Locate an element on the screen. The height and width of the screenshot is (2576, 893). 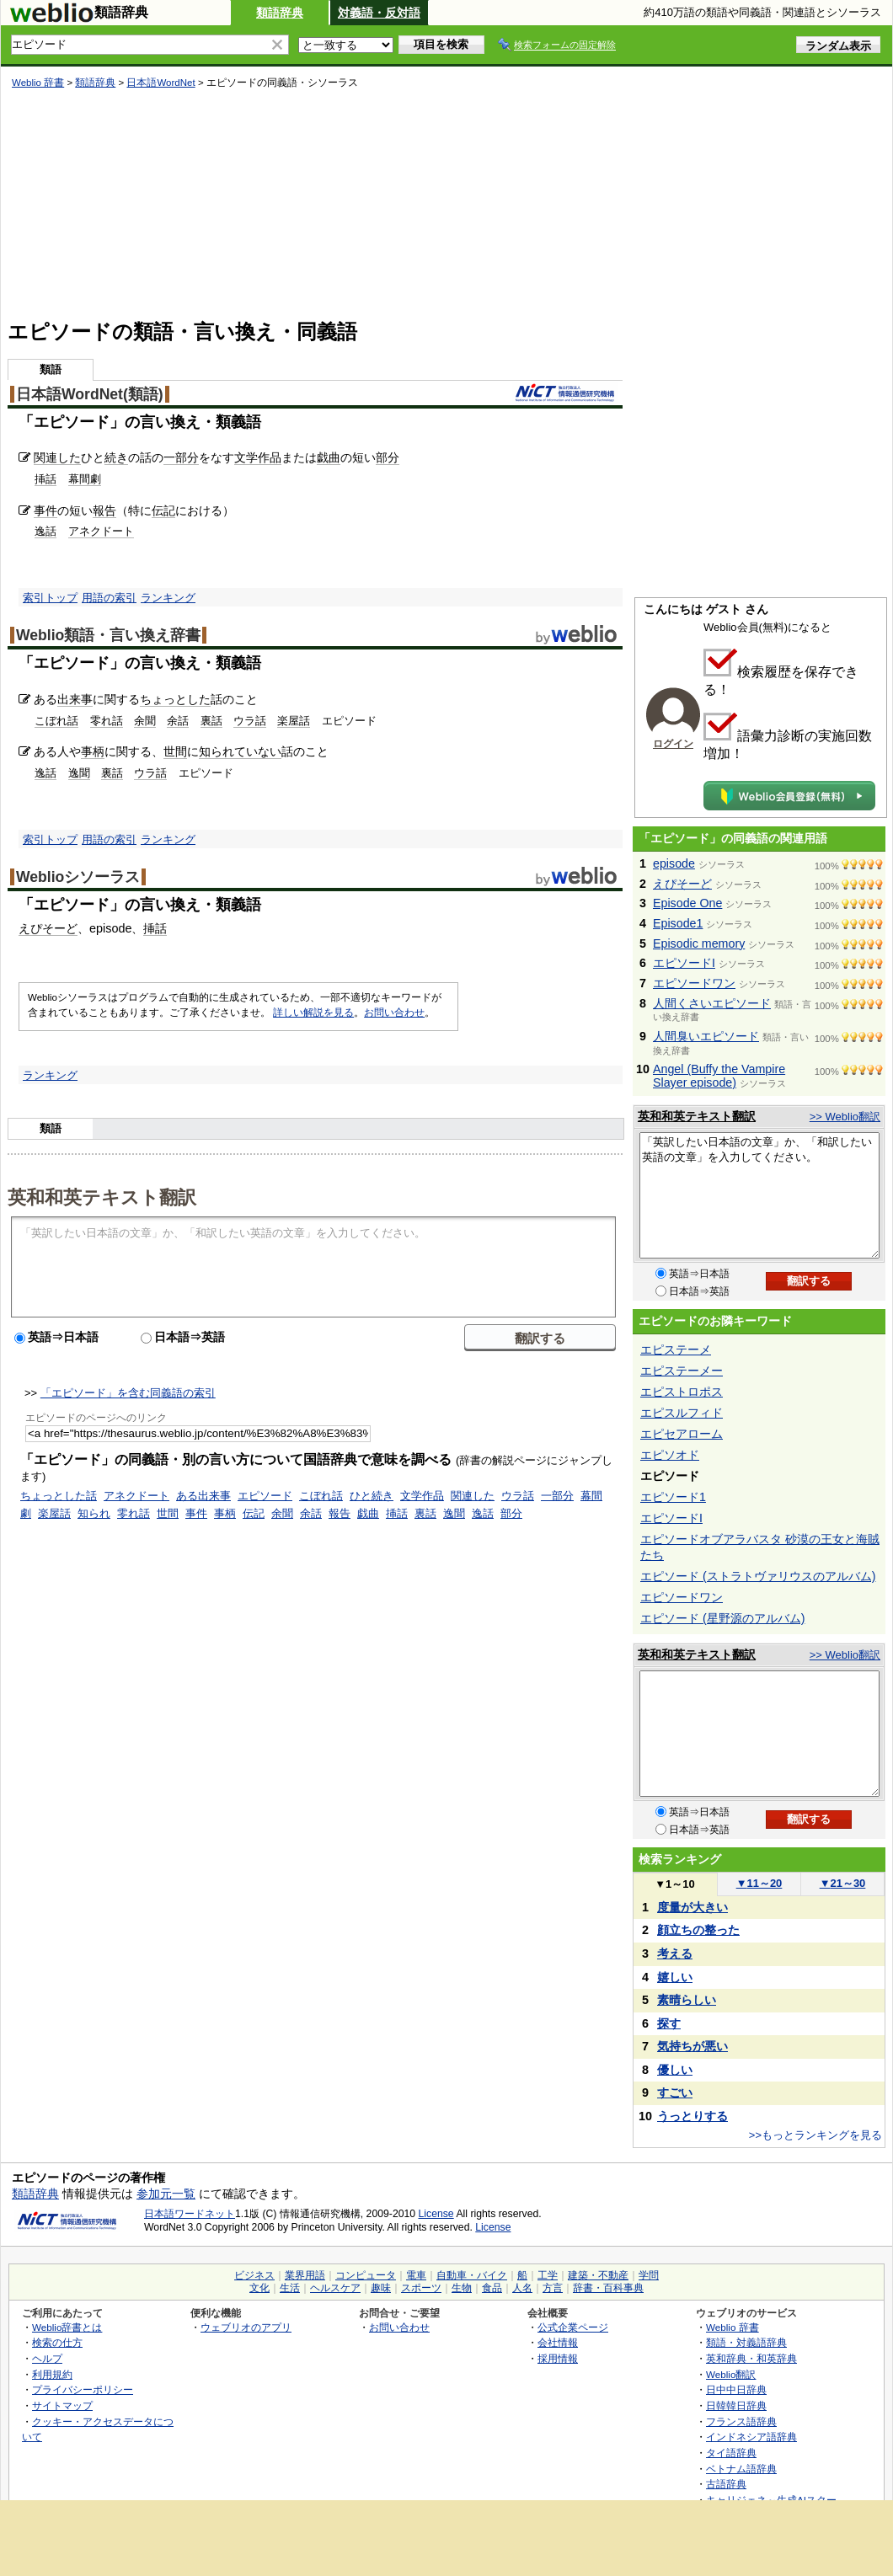
Episode One is located at coordinates (687, 903).